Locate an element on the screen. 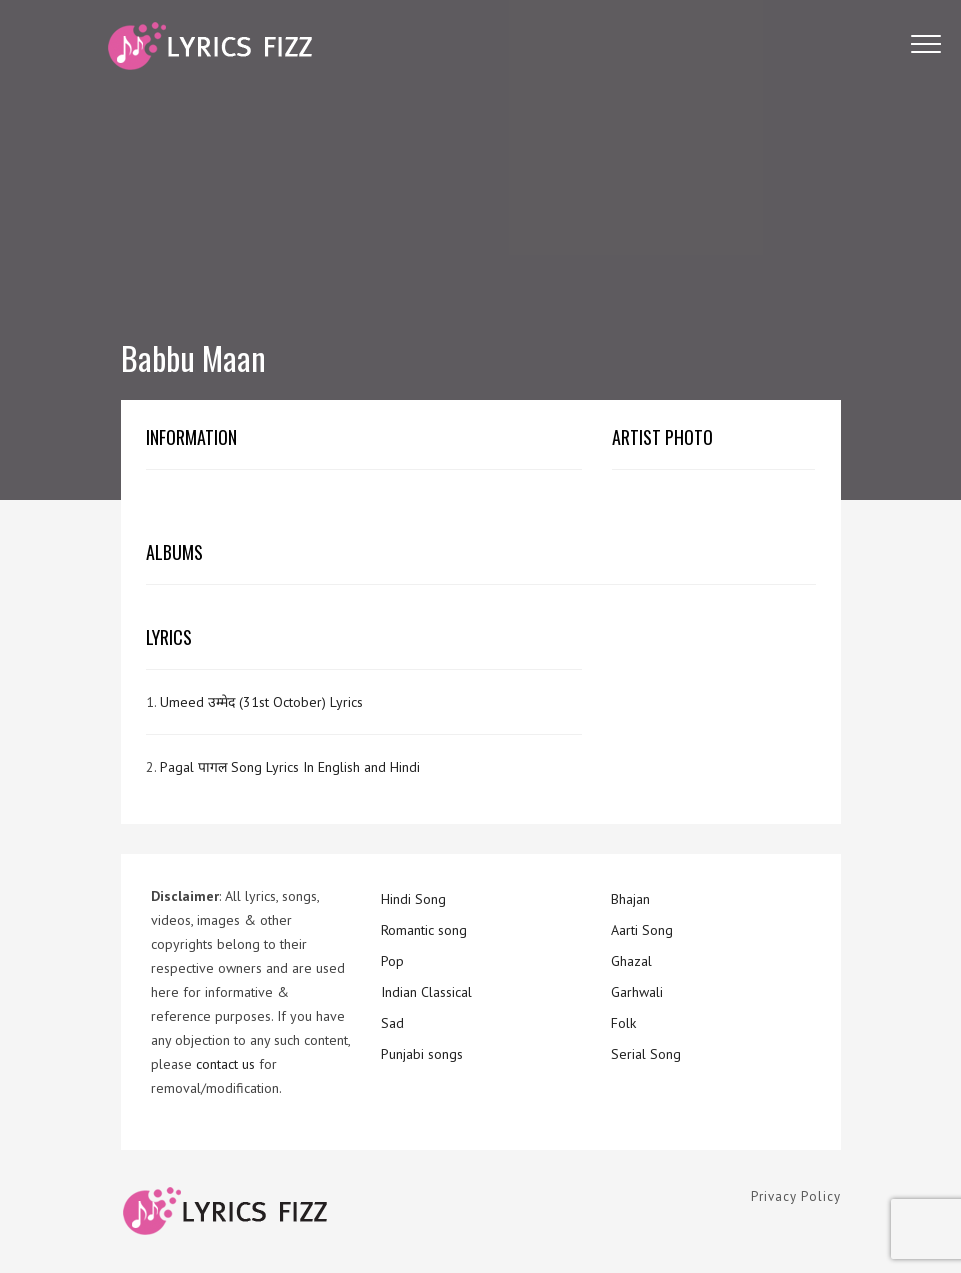  Sad is located at coordinates (392, 1023).